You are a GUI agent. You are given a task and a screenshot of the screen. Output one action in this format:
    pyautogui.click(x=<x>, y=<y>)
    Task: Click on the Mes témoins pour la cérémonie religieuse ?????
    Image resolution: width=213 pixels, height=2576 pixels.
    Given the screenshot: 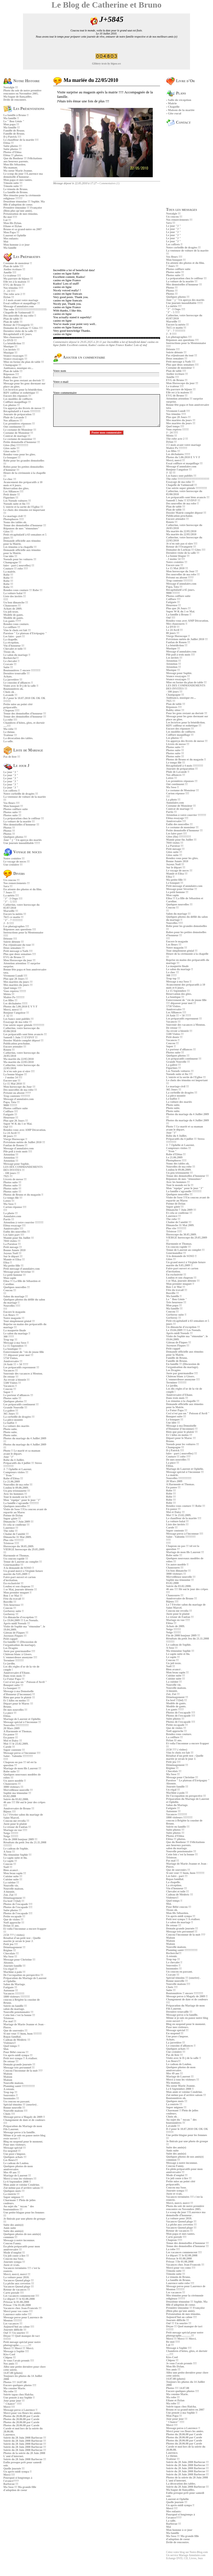 What is the action you would take?
    pyautogui.click(x=22, y=197)
    